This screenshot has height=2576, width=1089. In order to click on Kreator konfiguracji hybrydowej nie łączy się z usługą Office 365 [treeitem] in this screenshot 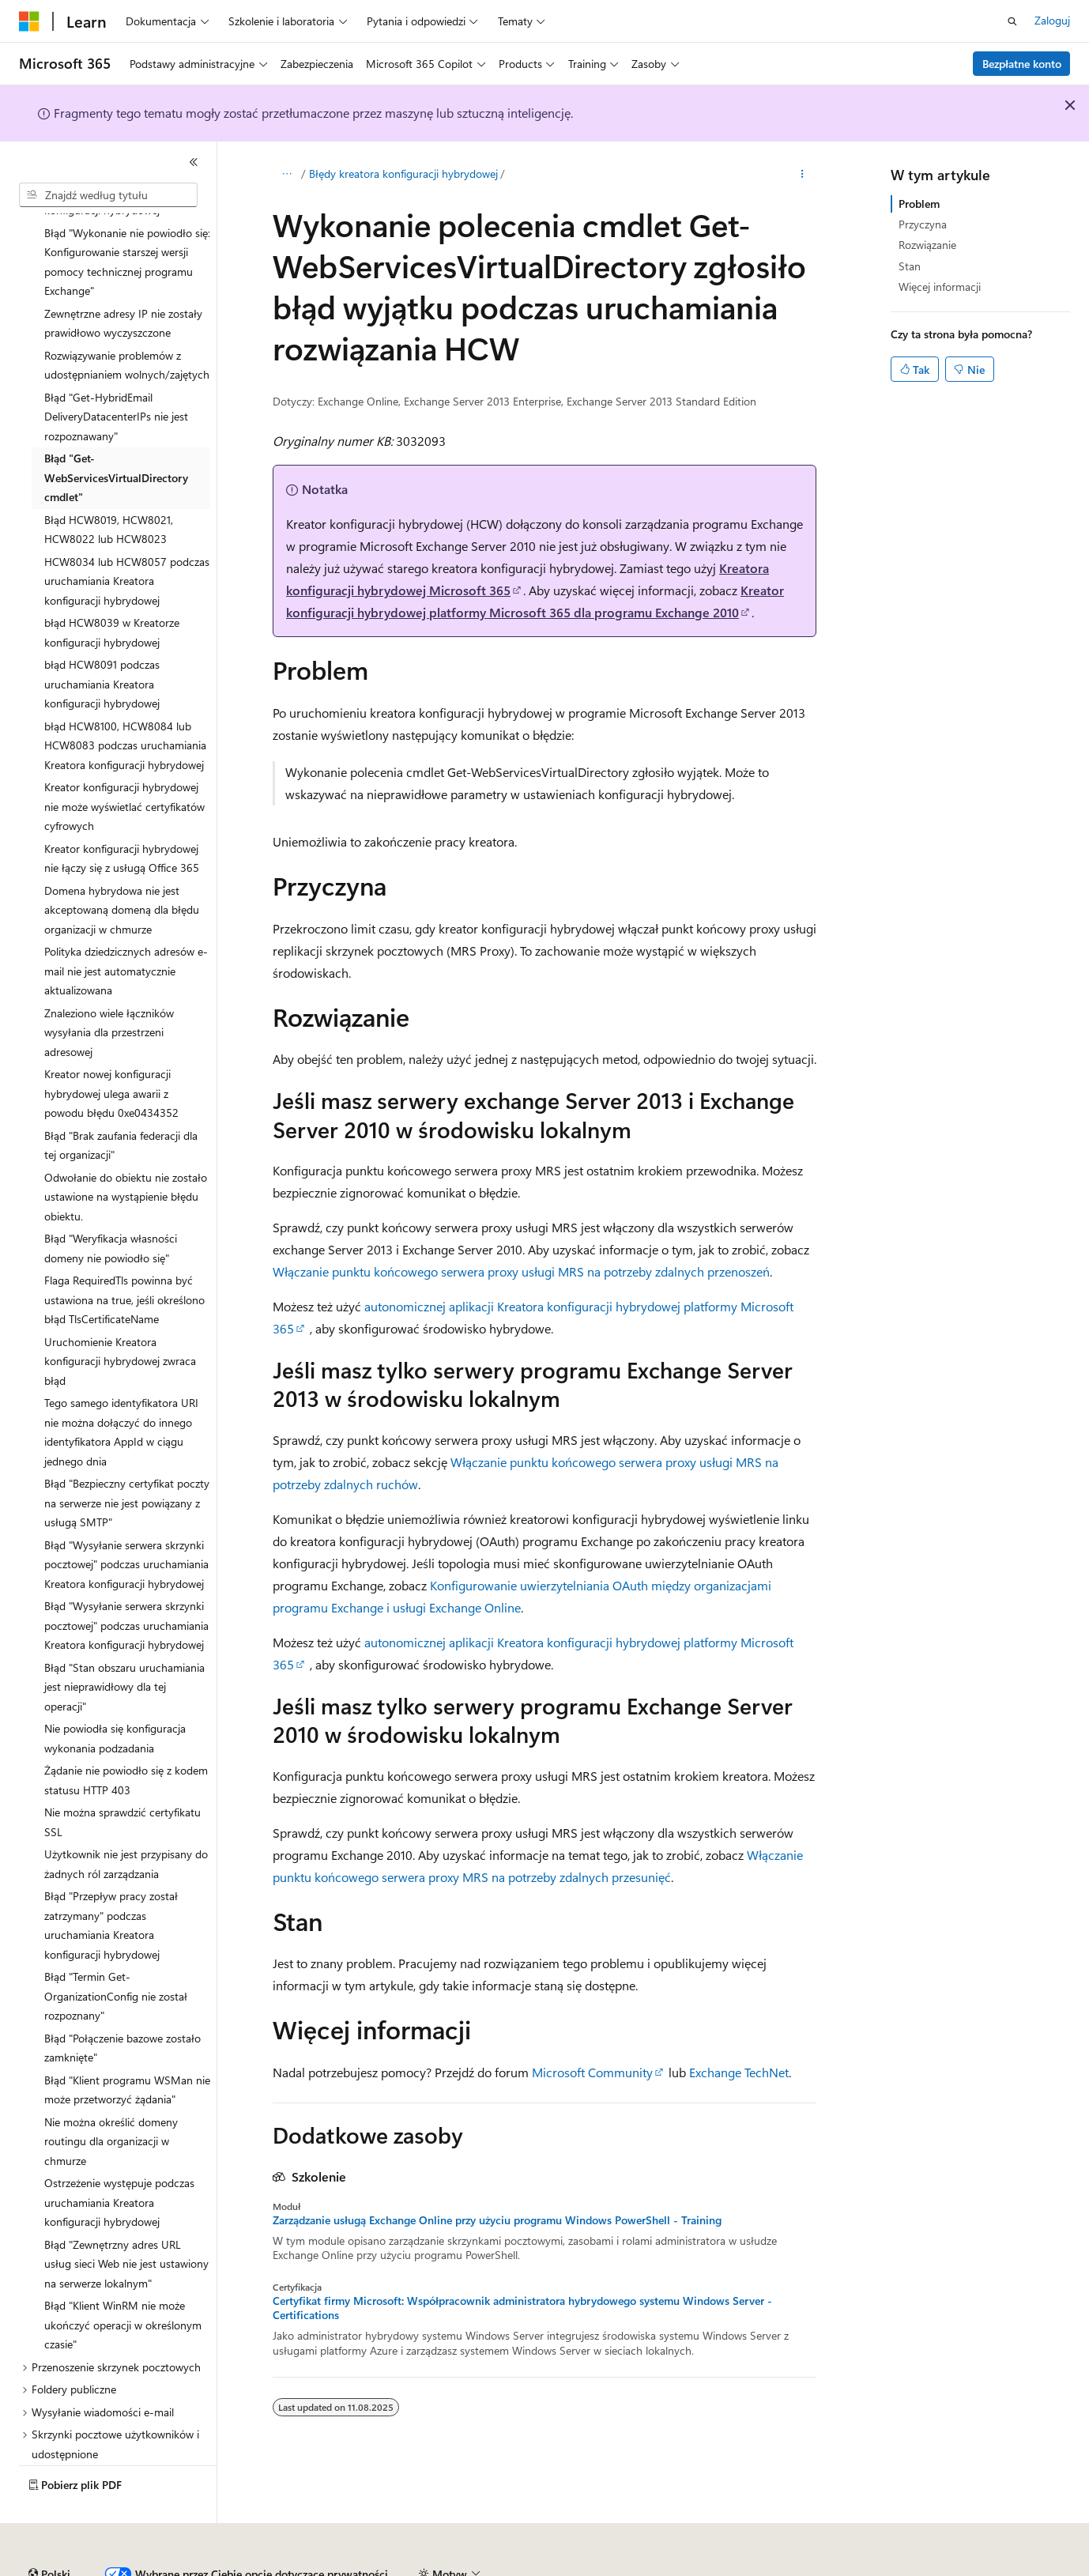, I will do `click(121, 815)`.